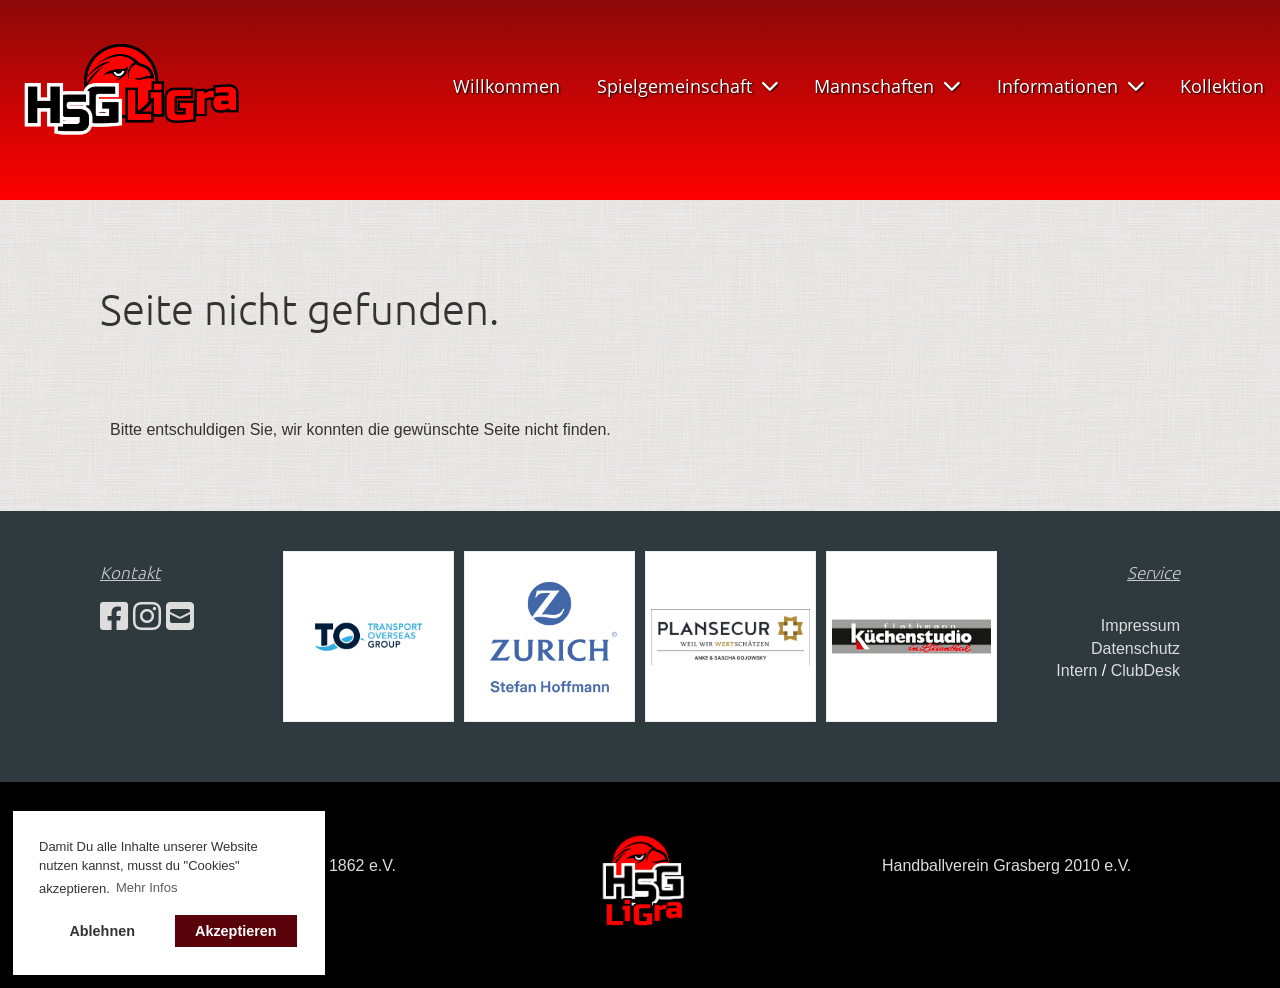 The width and height of the screenshot is (1280, 988). I want to click on Kollektion, so click(1222, 86).